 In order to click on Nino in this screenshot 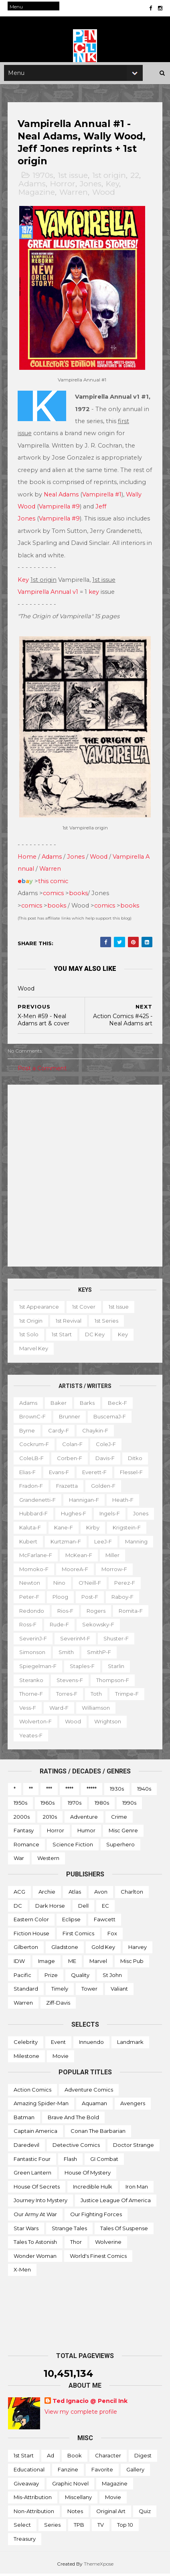, I will do `click(138, 1585)`.